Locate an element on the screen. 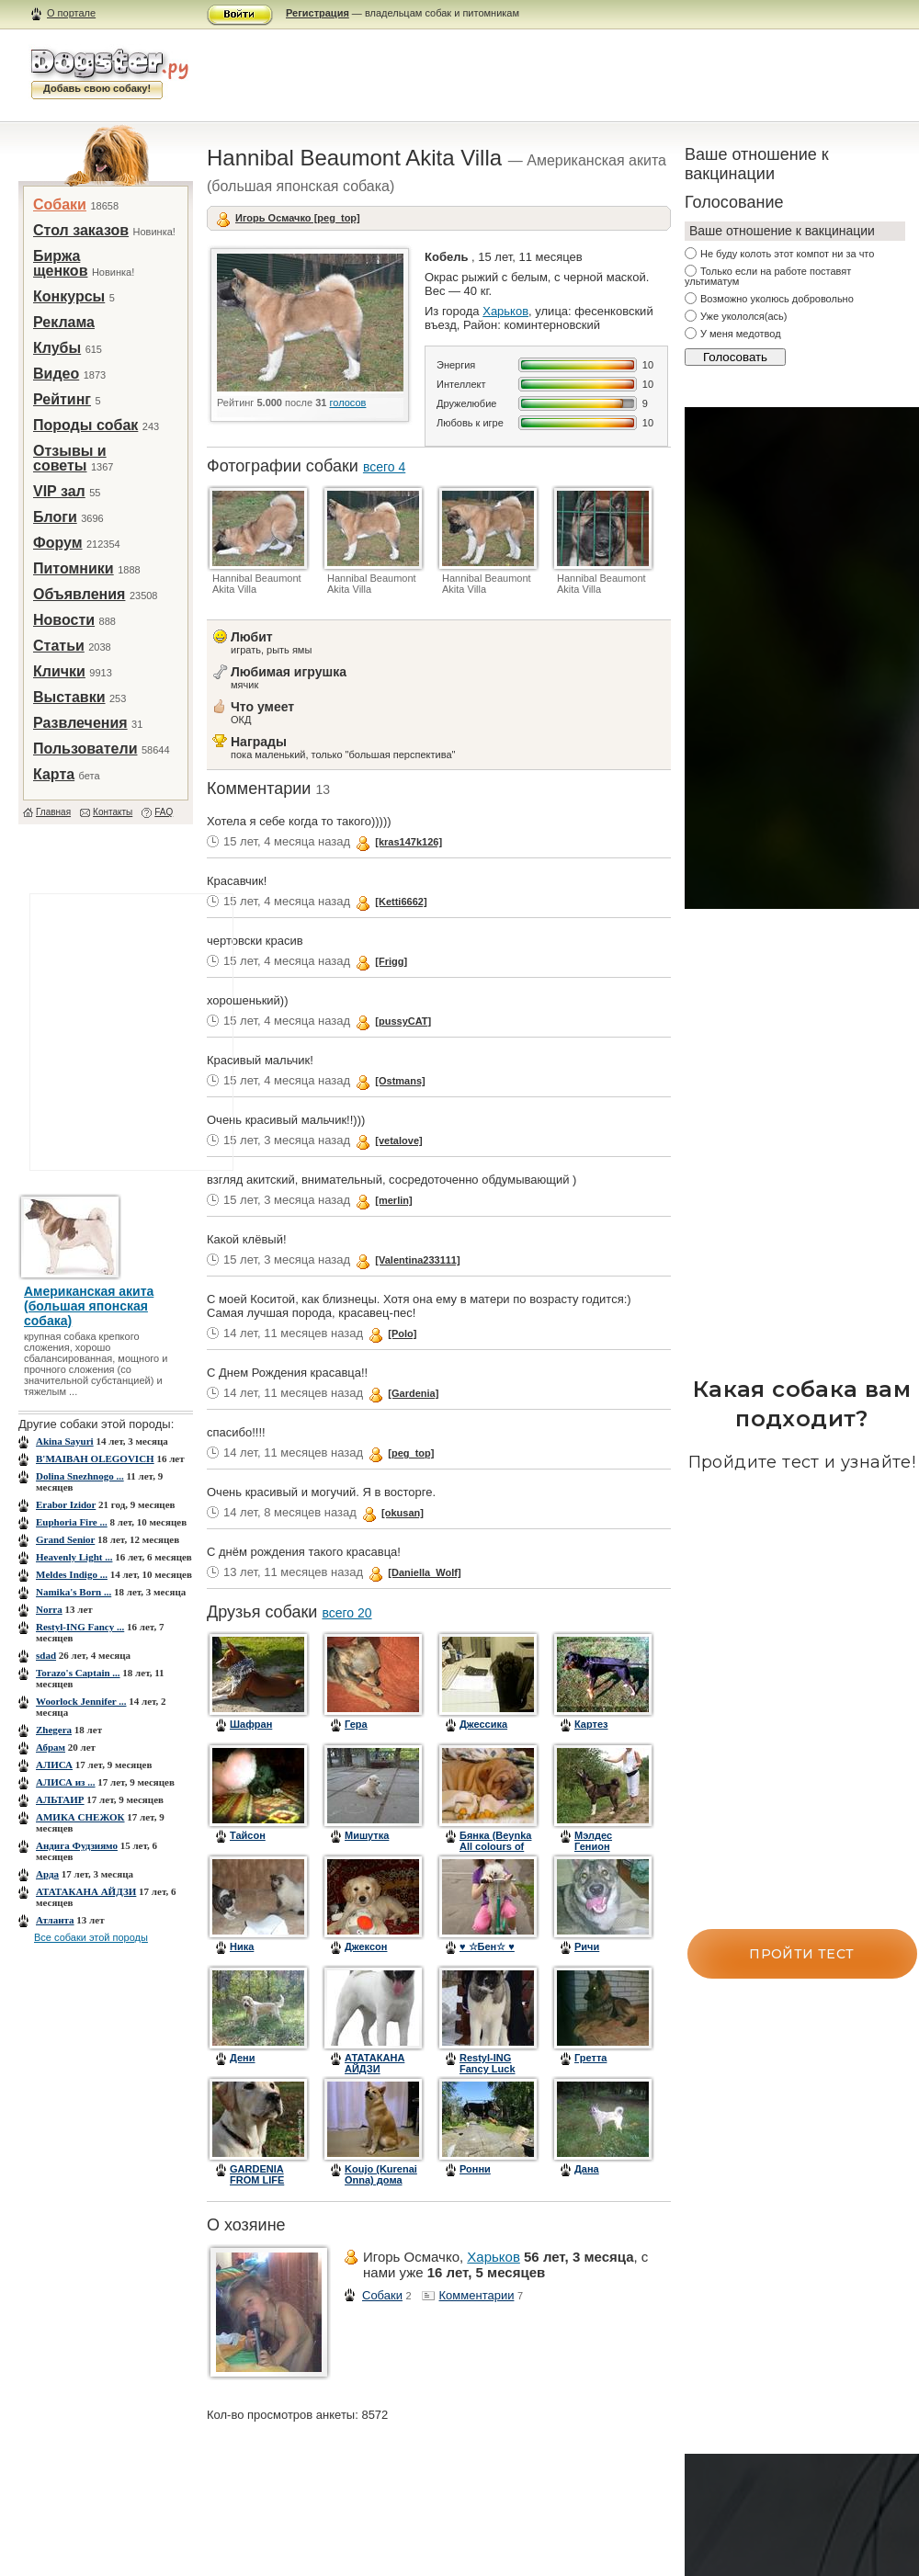 This screenshot has width=919, height=2576. Статьи is located at coordinates (59, 645).